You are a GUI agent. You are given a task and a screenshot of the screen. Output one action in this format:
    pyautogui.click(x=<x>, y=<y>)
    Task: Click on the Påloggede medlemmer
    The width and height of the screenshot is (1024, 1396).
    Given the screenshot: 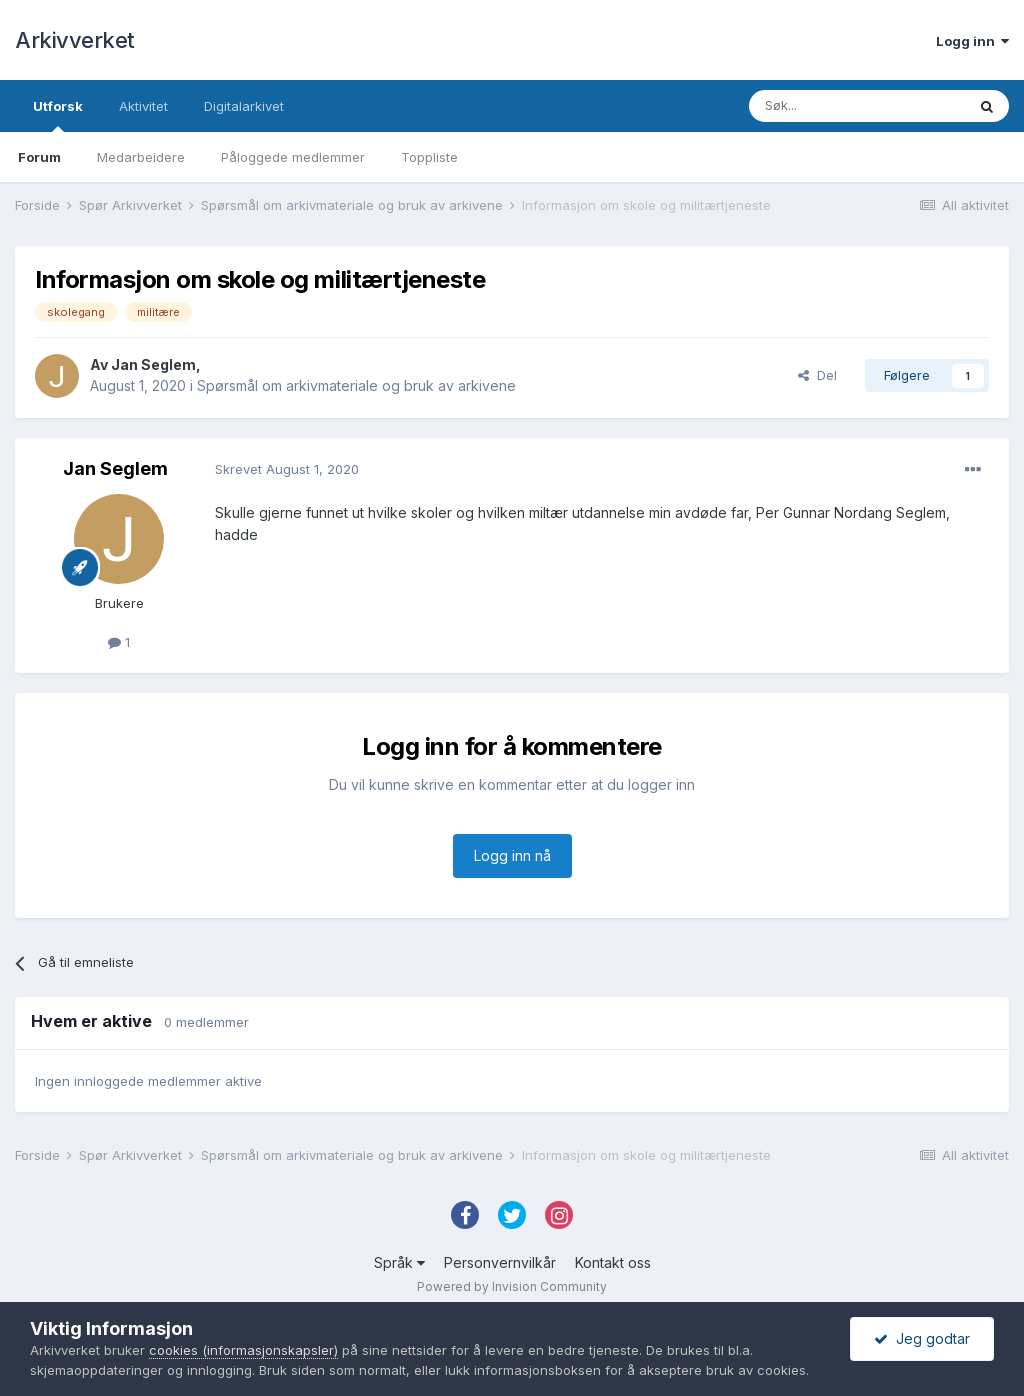 What is the action you would take?
    pyautogui.click(x=293, y=157)
    